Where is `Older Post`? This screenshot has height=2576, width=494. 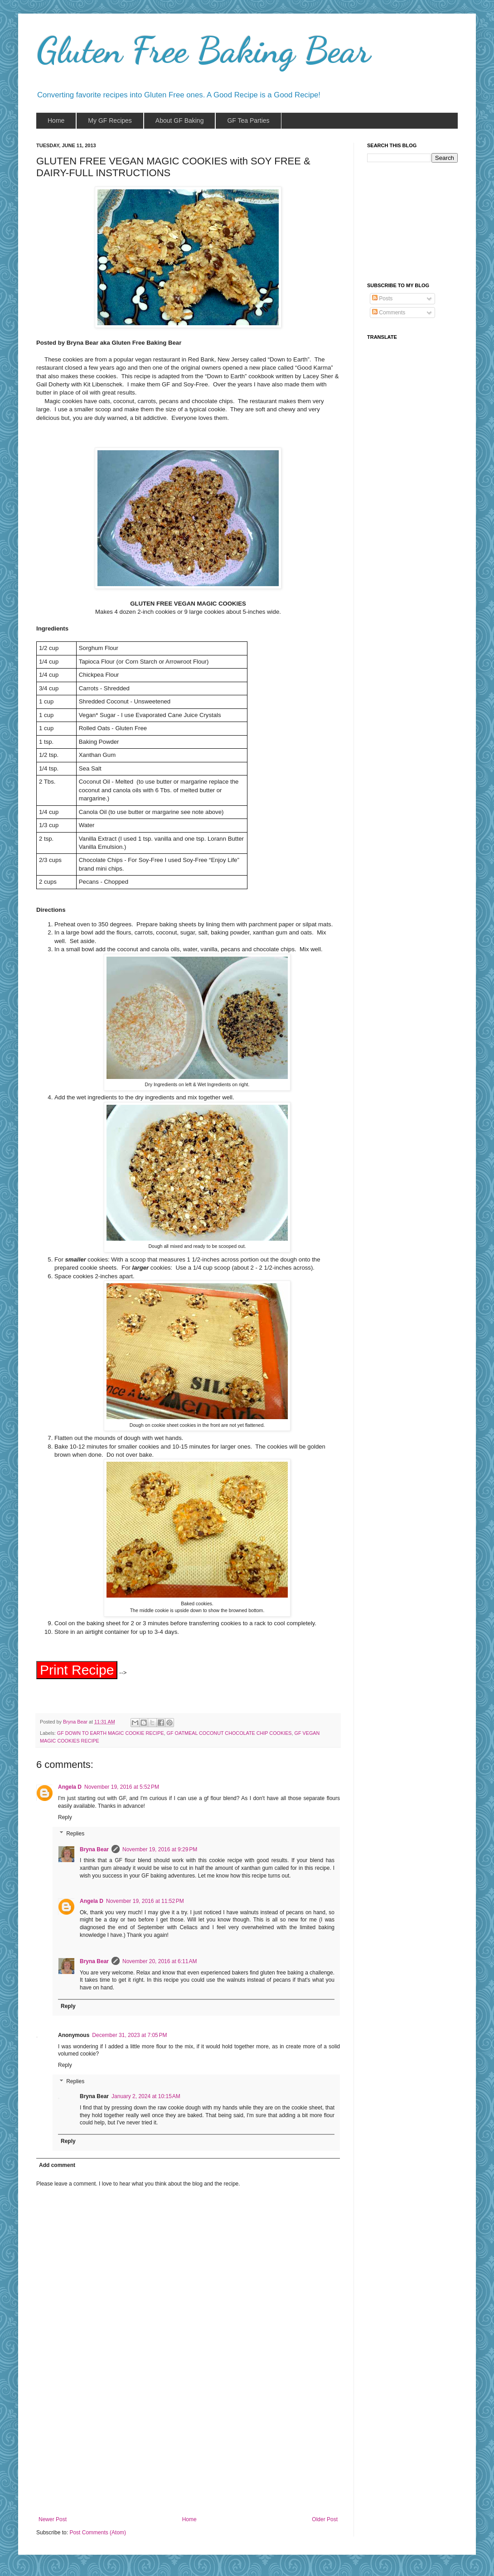
Older Post is located at coordinates (325, 2522).